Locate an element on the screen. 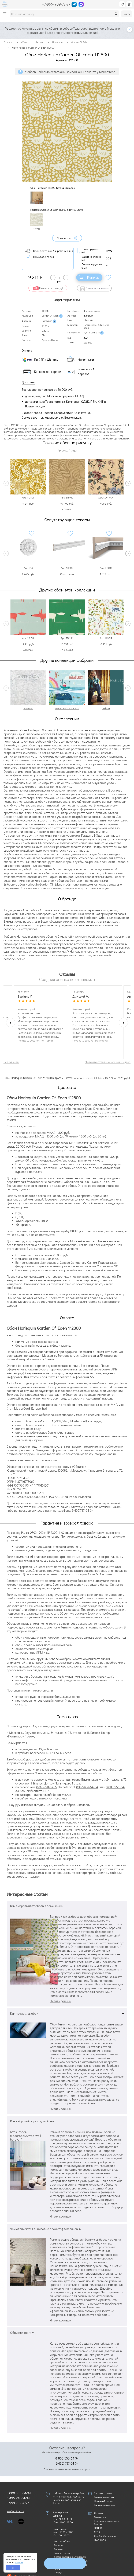 Image resolution: width=134 pixels, height=2576 pixels. ЖелДорЭкспедиция is located at coordinates (105, 2536).